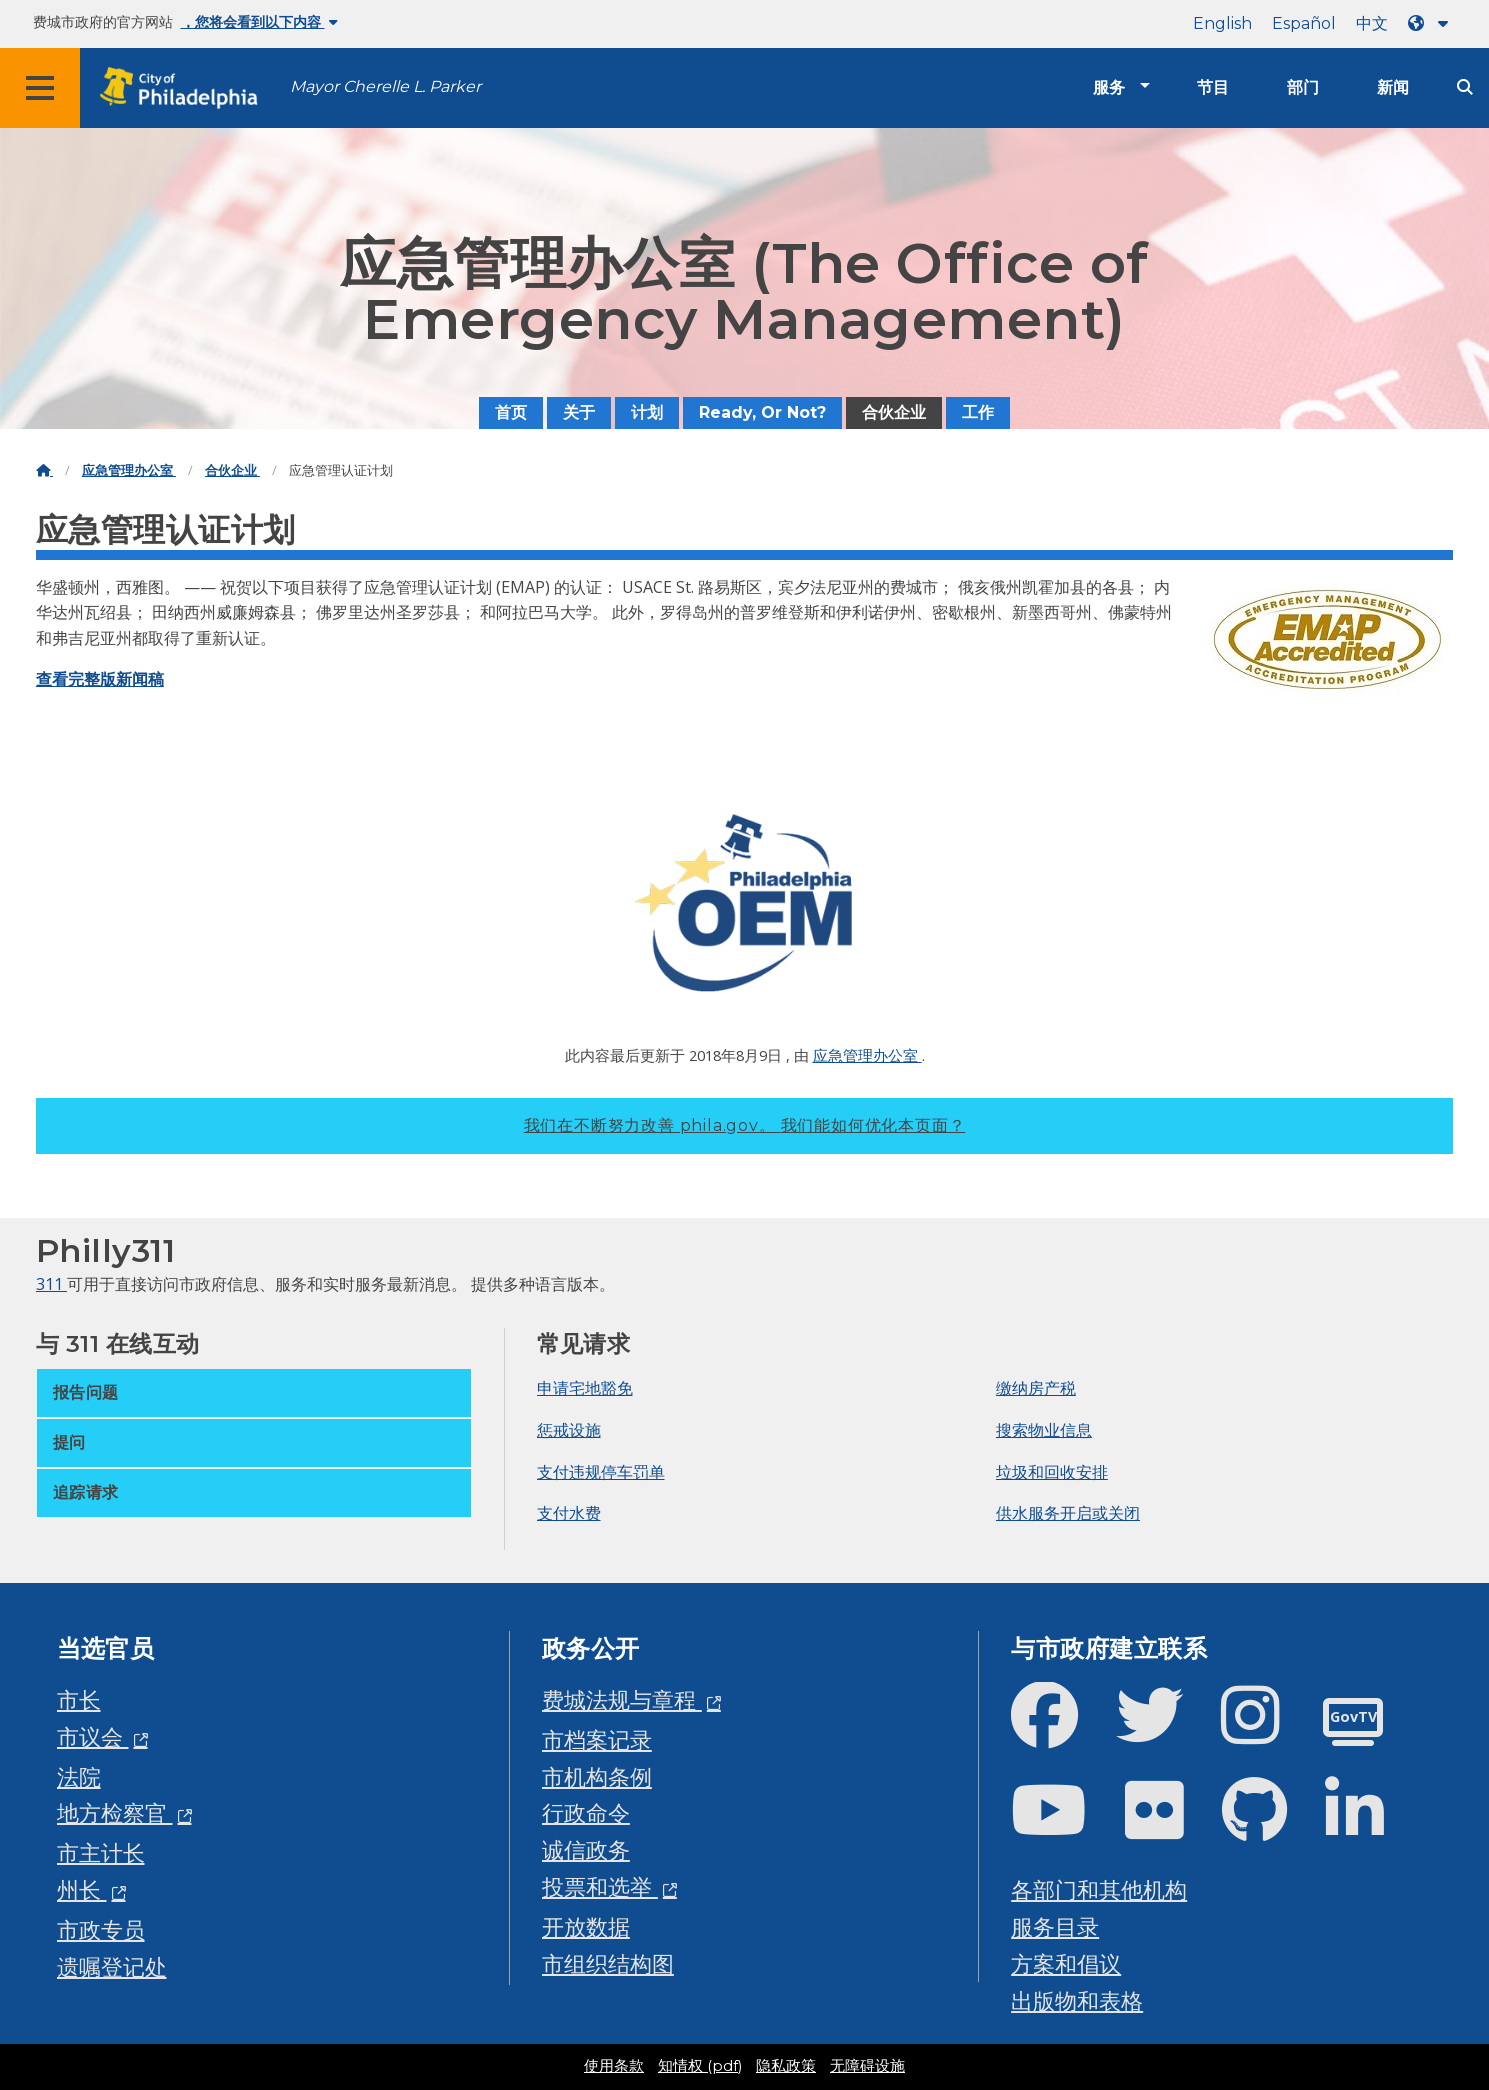  I want to click on 311 [Philly 311], so click(51, 1284).